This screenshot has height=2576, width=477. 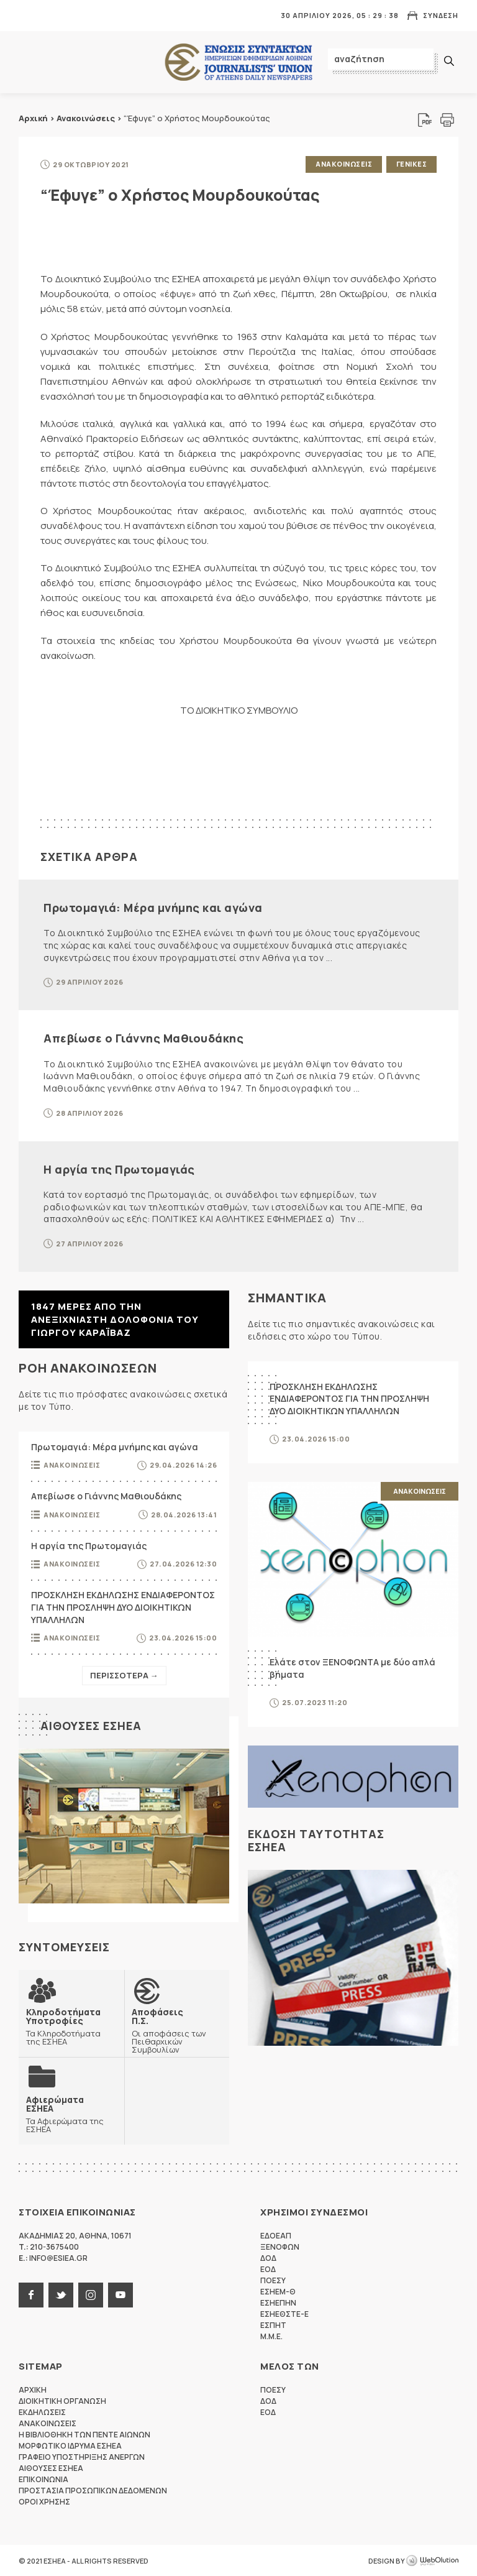 I want to click on ΞΕΝΟΦΩΝ, so click(x=279, y=2246).